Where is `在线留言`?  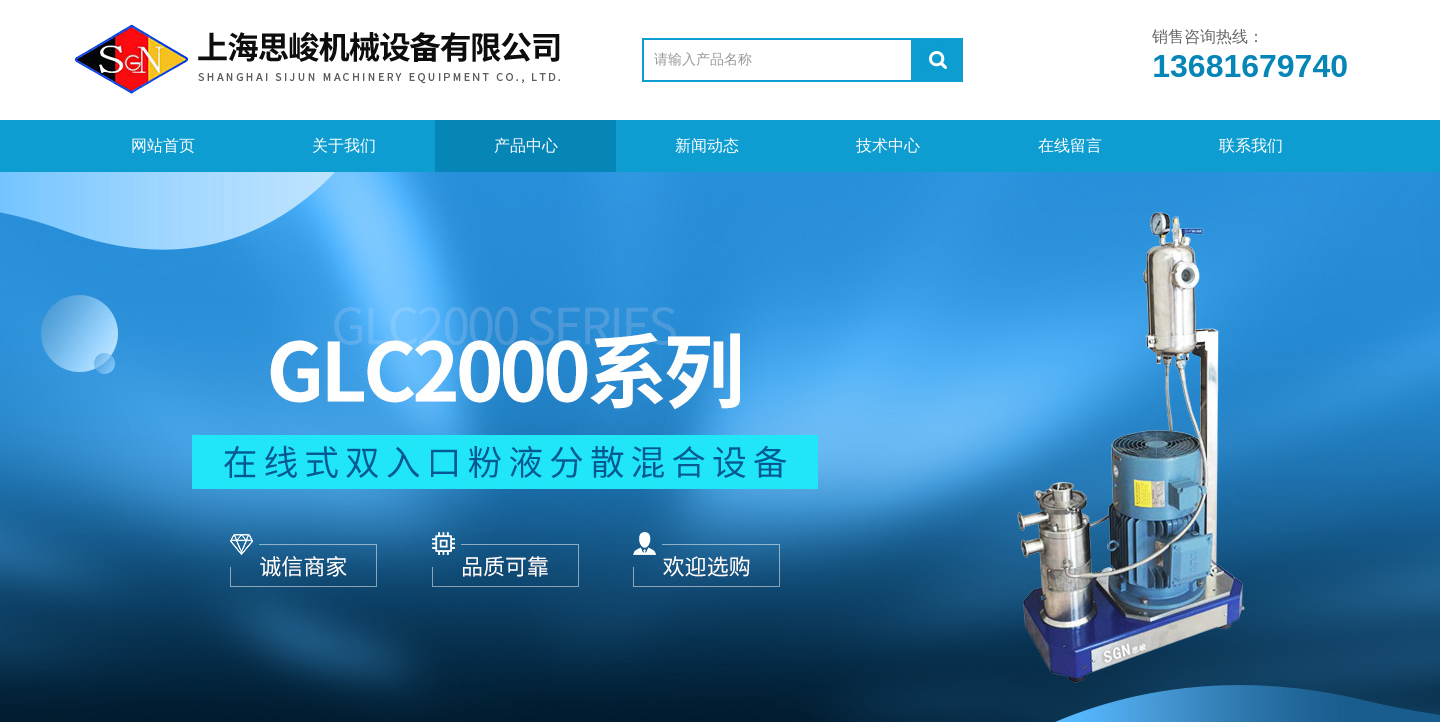
在线留言 is located at coordinates (1070, 145).